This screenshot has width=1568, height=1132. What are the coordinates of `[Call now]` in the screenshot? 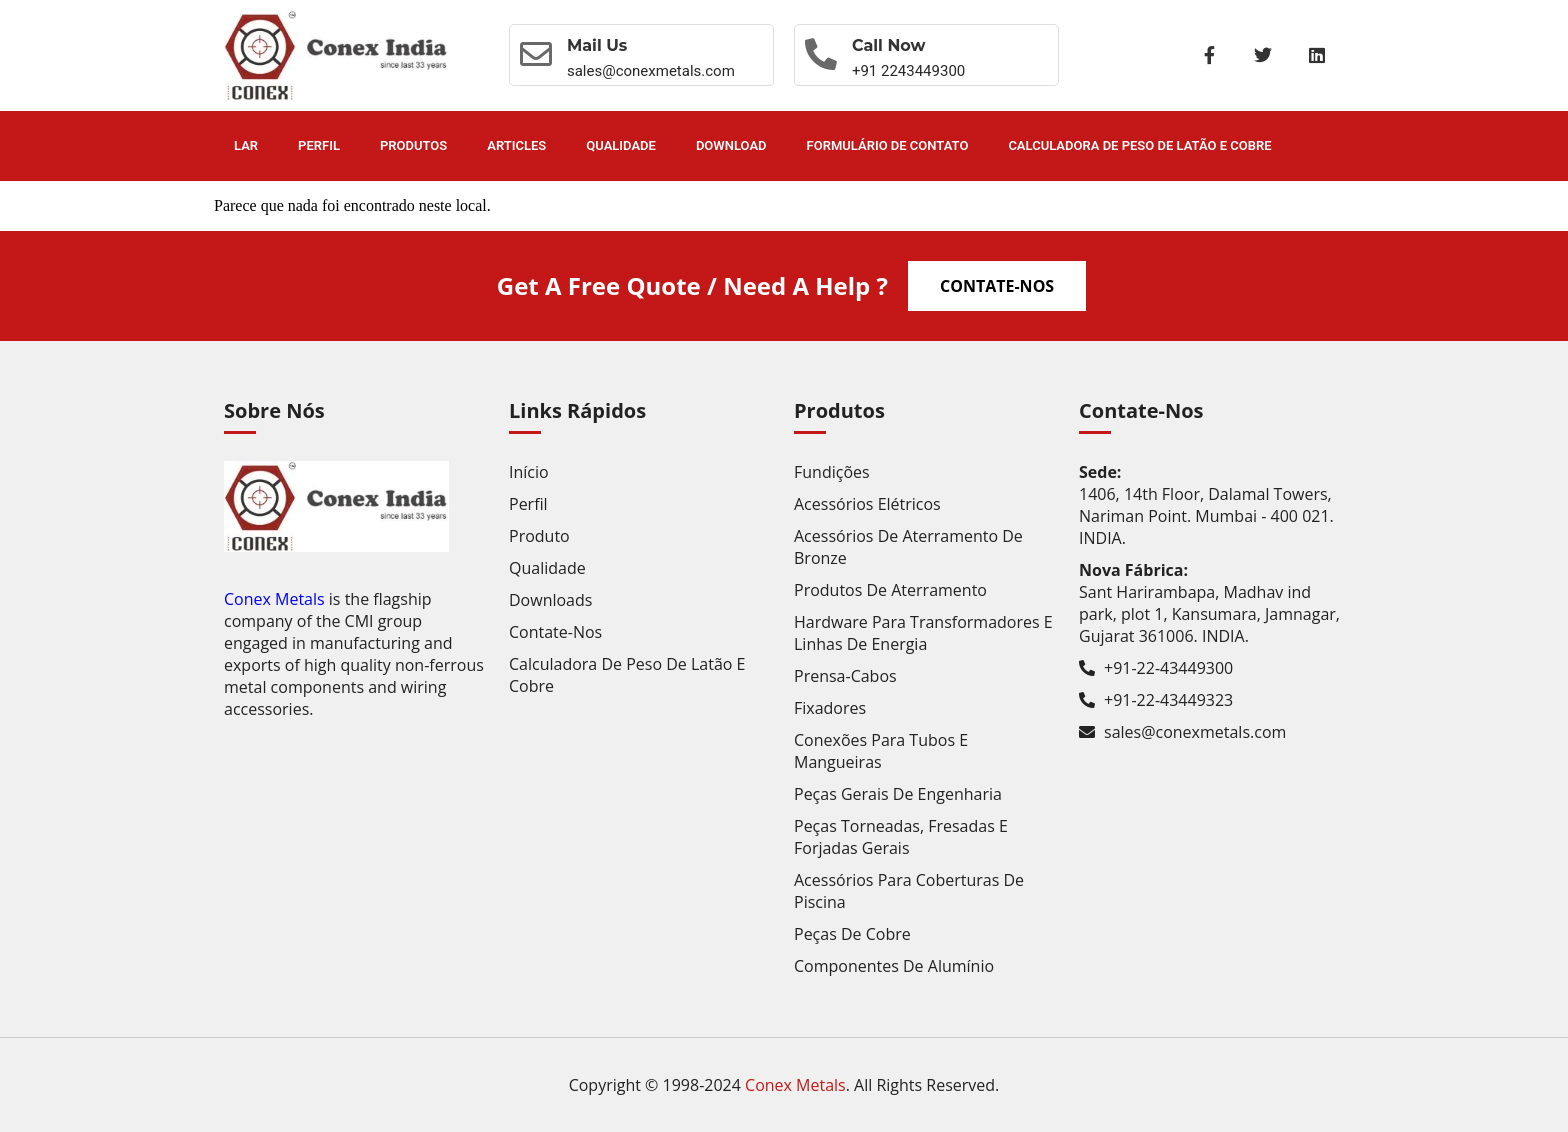 It's located at (821, 55).